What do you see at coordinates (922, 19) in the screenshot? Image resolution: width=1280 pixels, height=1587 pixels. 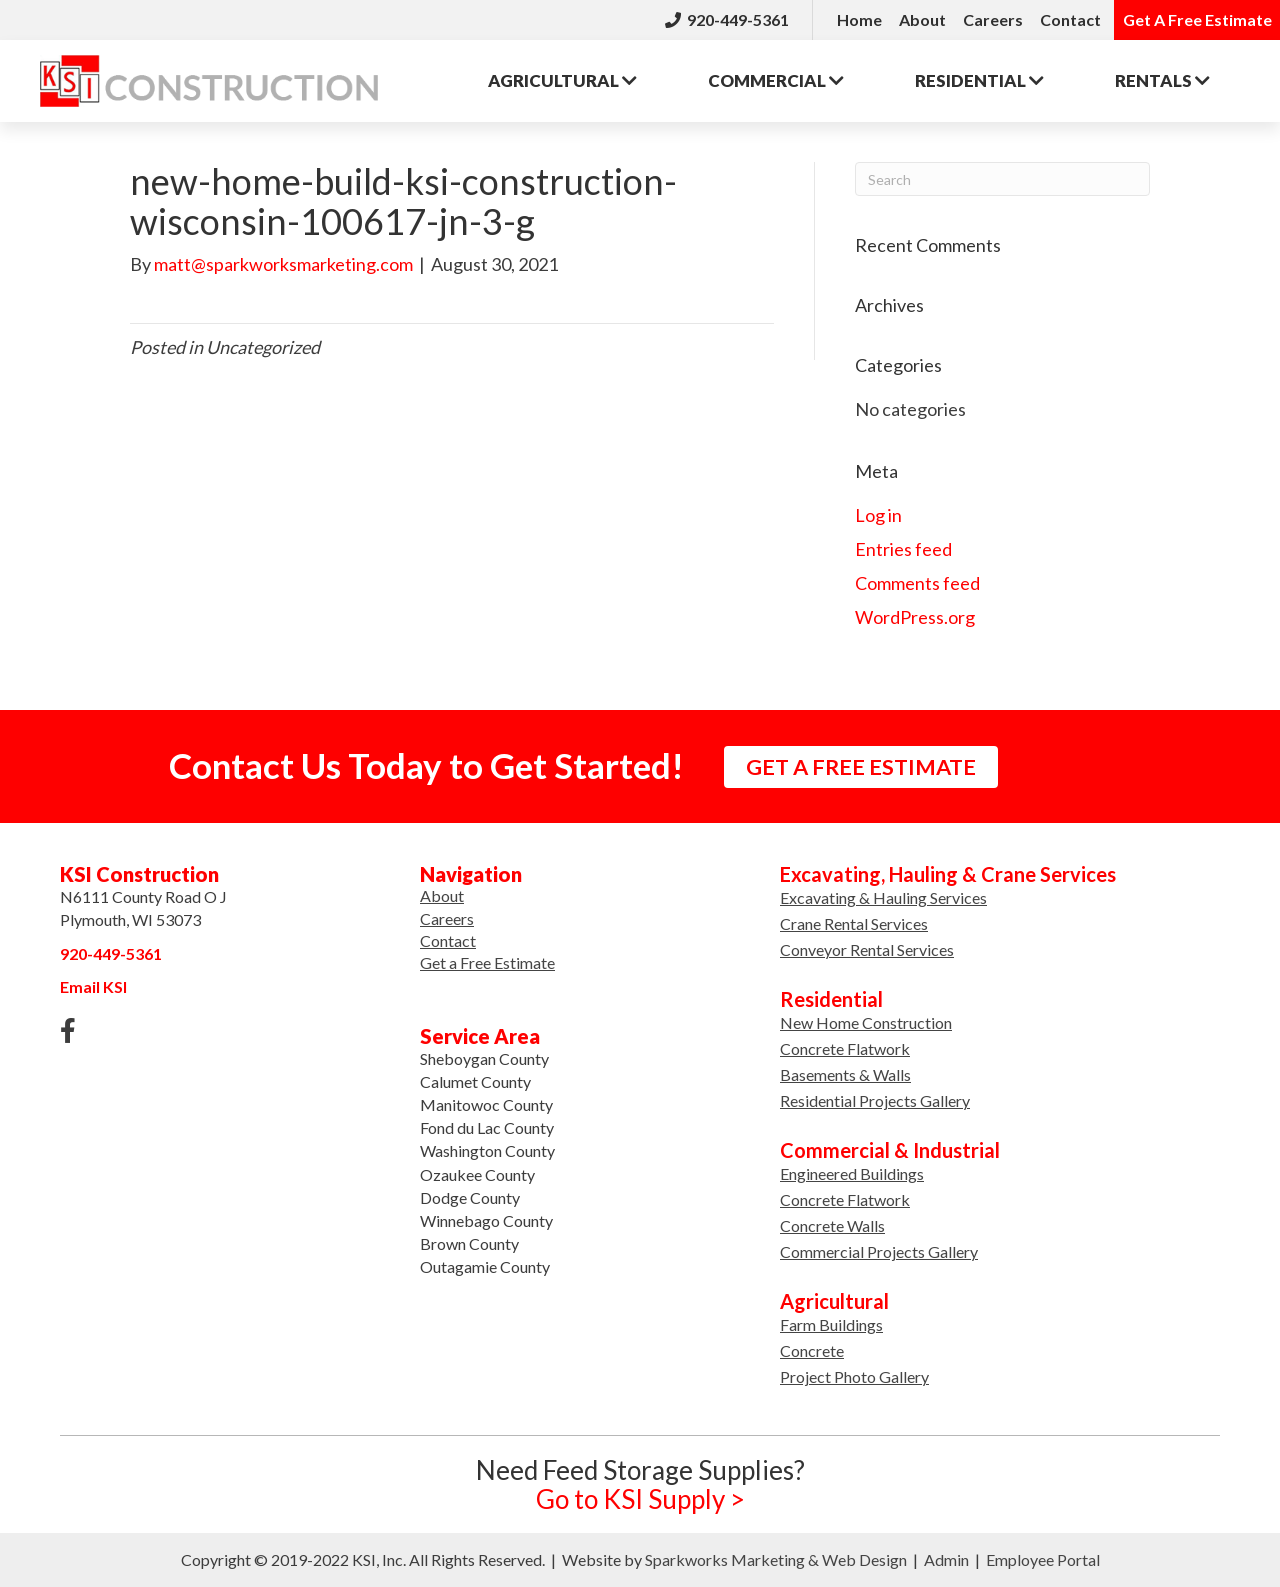 I see `About` at bounding box center [922, 19].